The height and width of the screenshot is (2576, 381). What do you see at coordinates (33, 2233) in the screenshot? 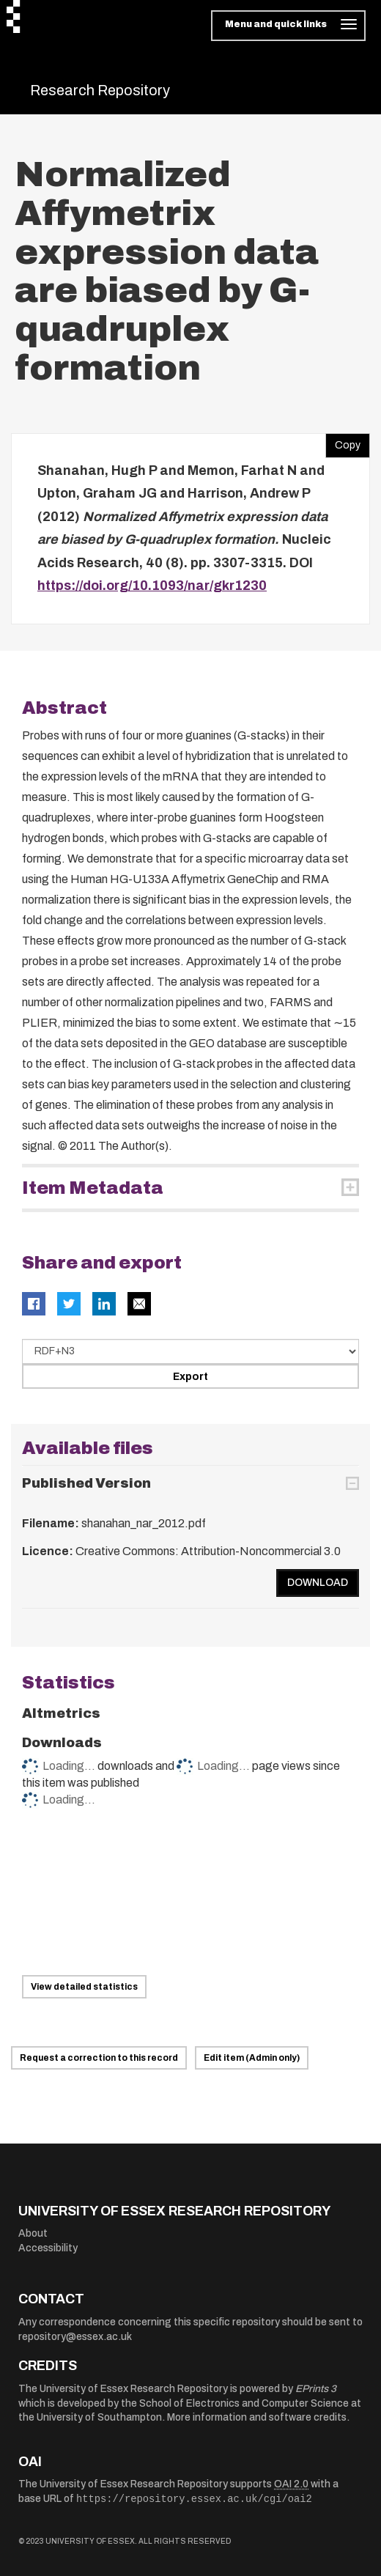
I see `About` at bounding box center [33, 2233].